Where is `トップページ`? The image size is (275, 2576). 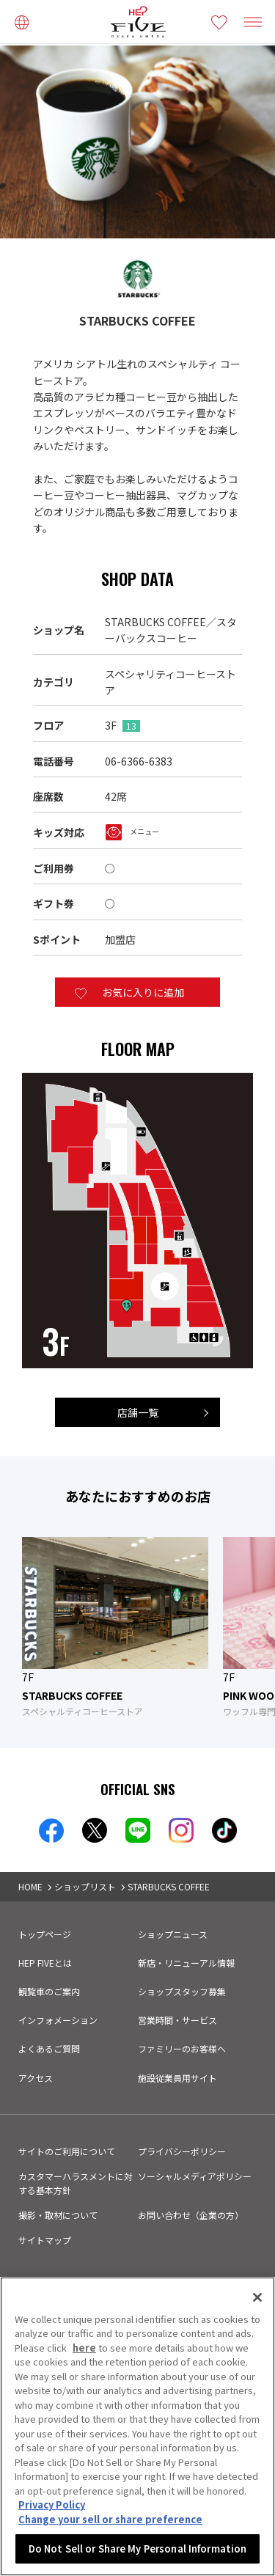
トップページ is located at coordinates (44, 1934).